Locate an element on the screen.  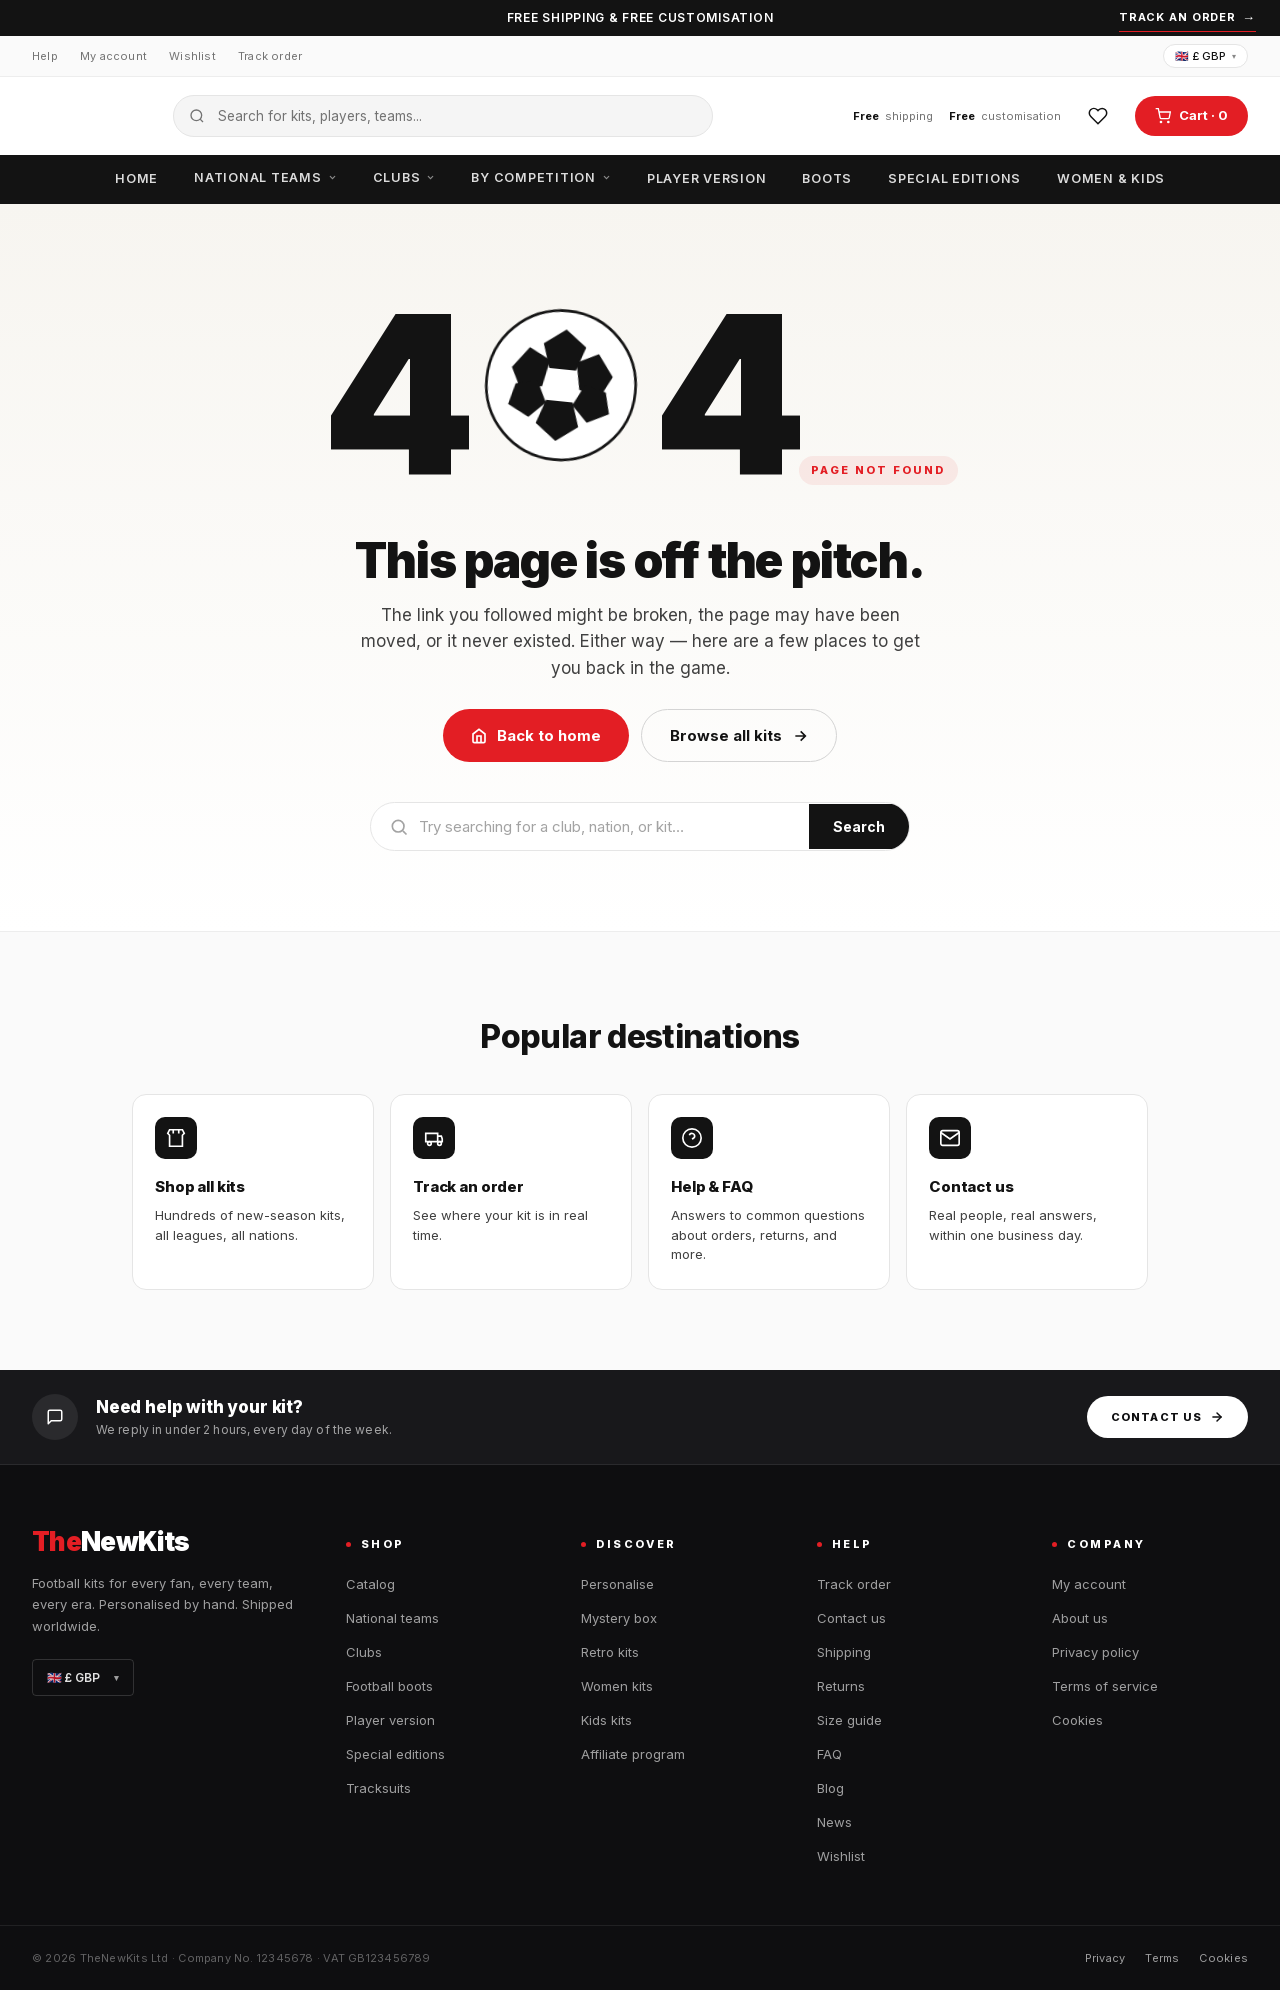
Special editions is located at coordinates (954, 178).